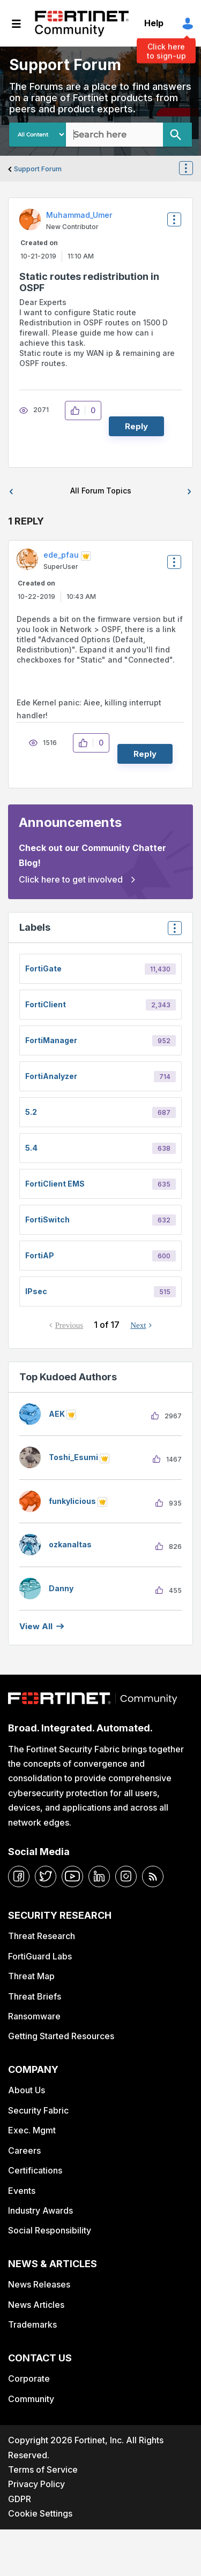  What do you see at coordinates (61, 2036) in the screenshot?
I see `Getting Started Resources` at bounding box center [61, 2036].